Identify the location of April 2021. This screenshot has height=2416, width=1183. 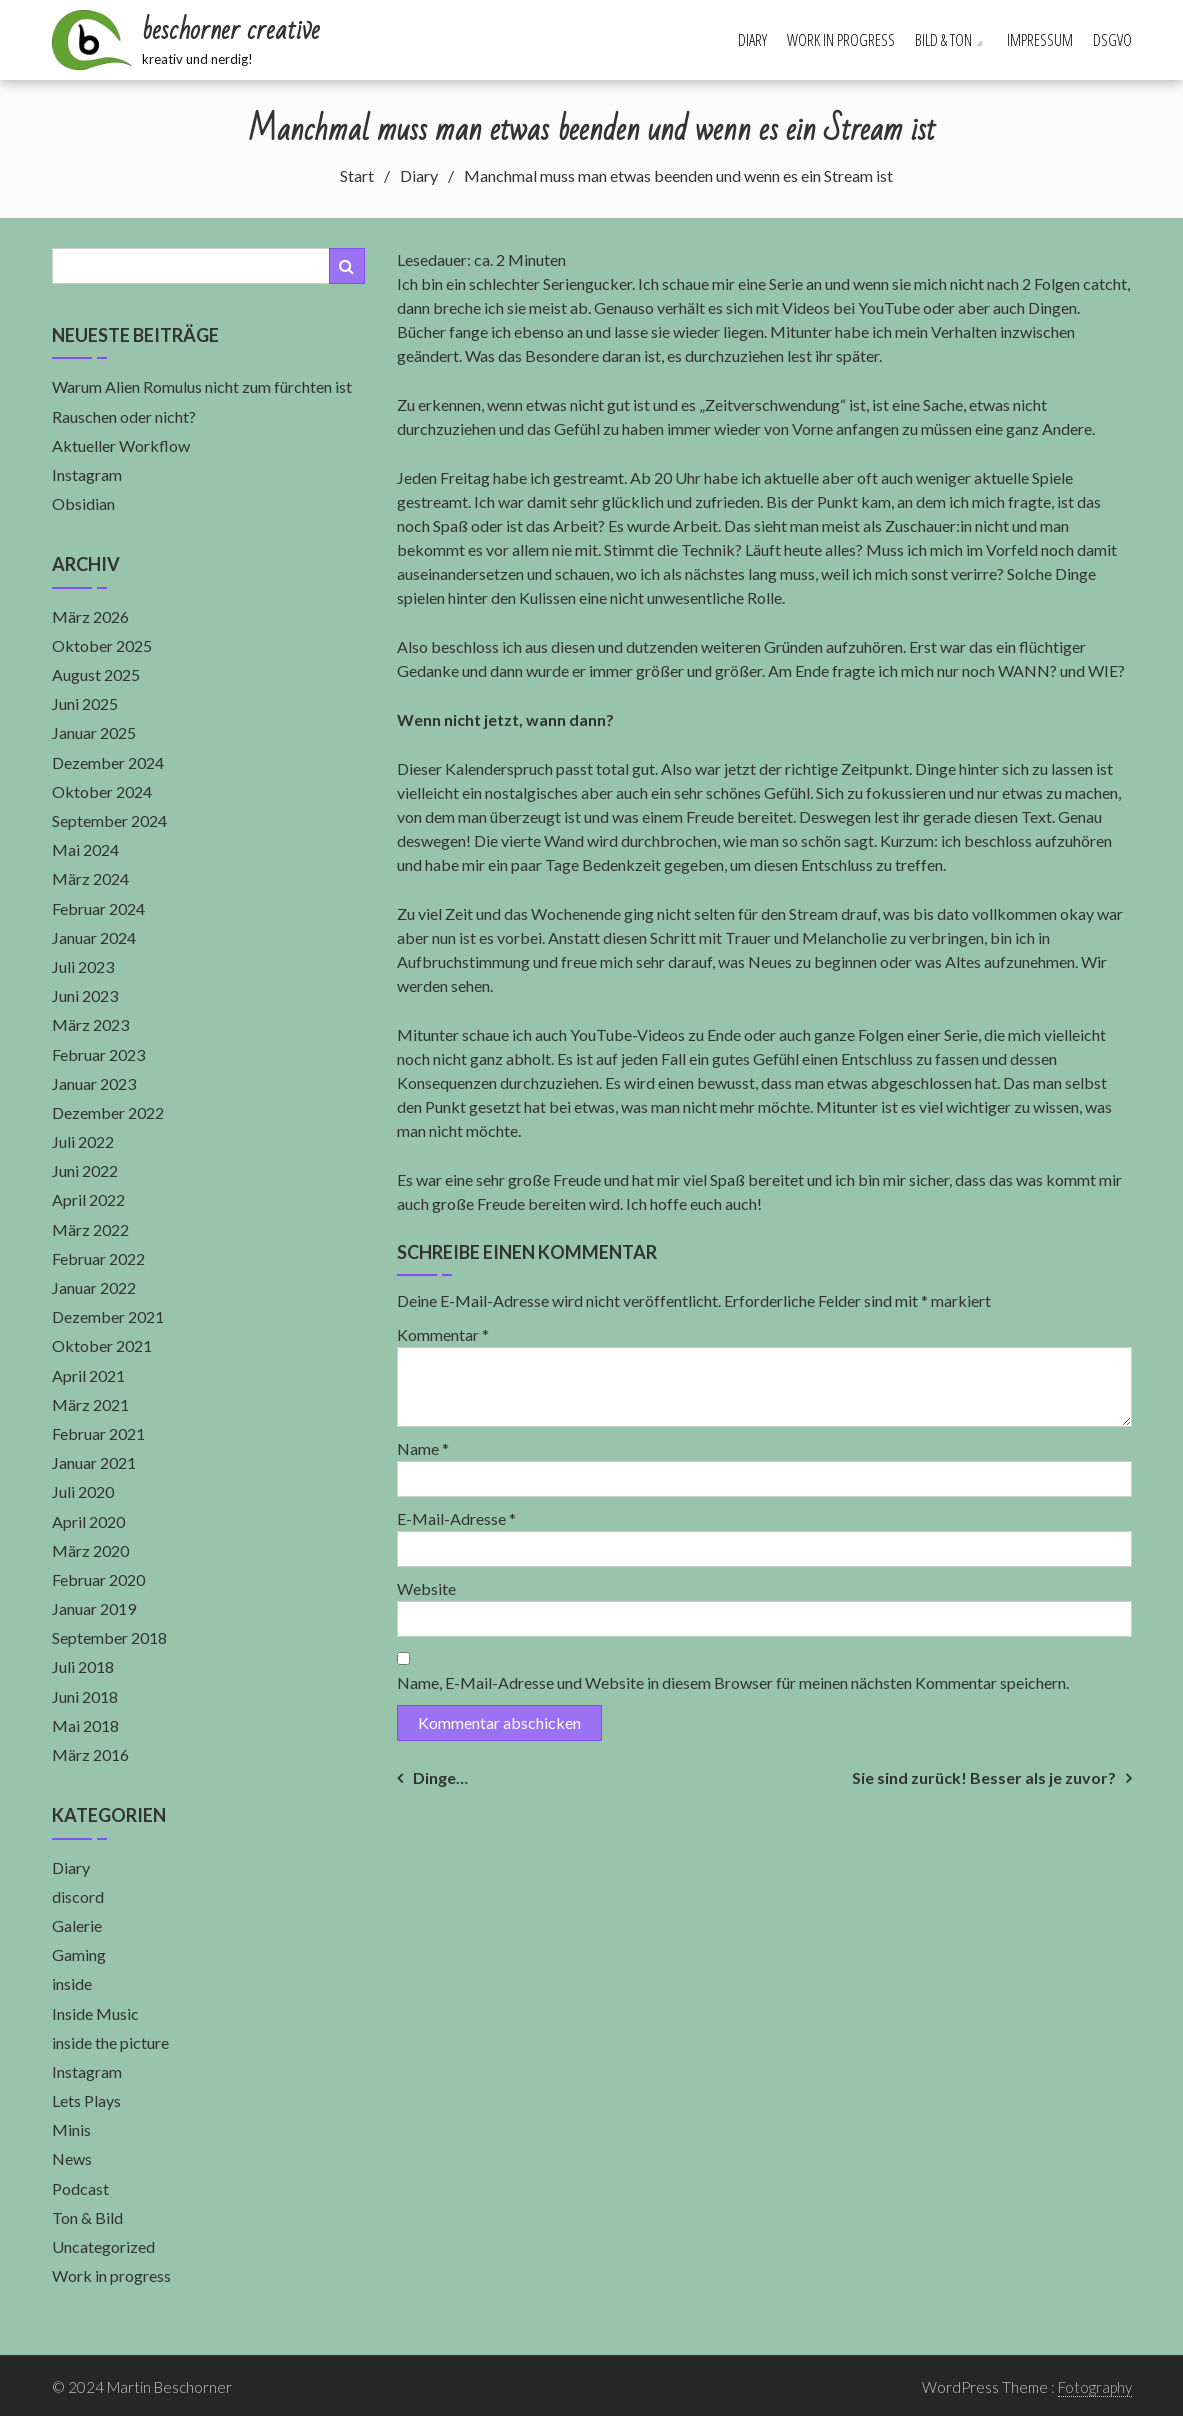
(88, 1375).